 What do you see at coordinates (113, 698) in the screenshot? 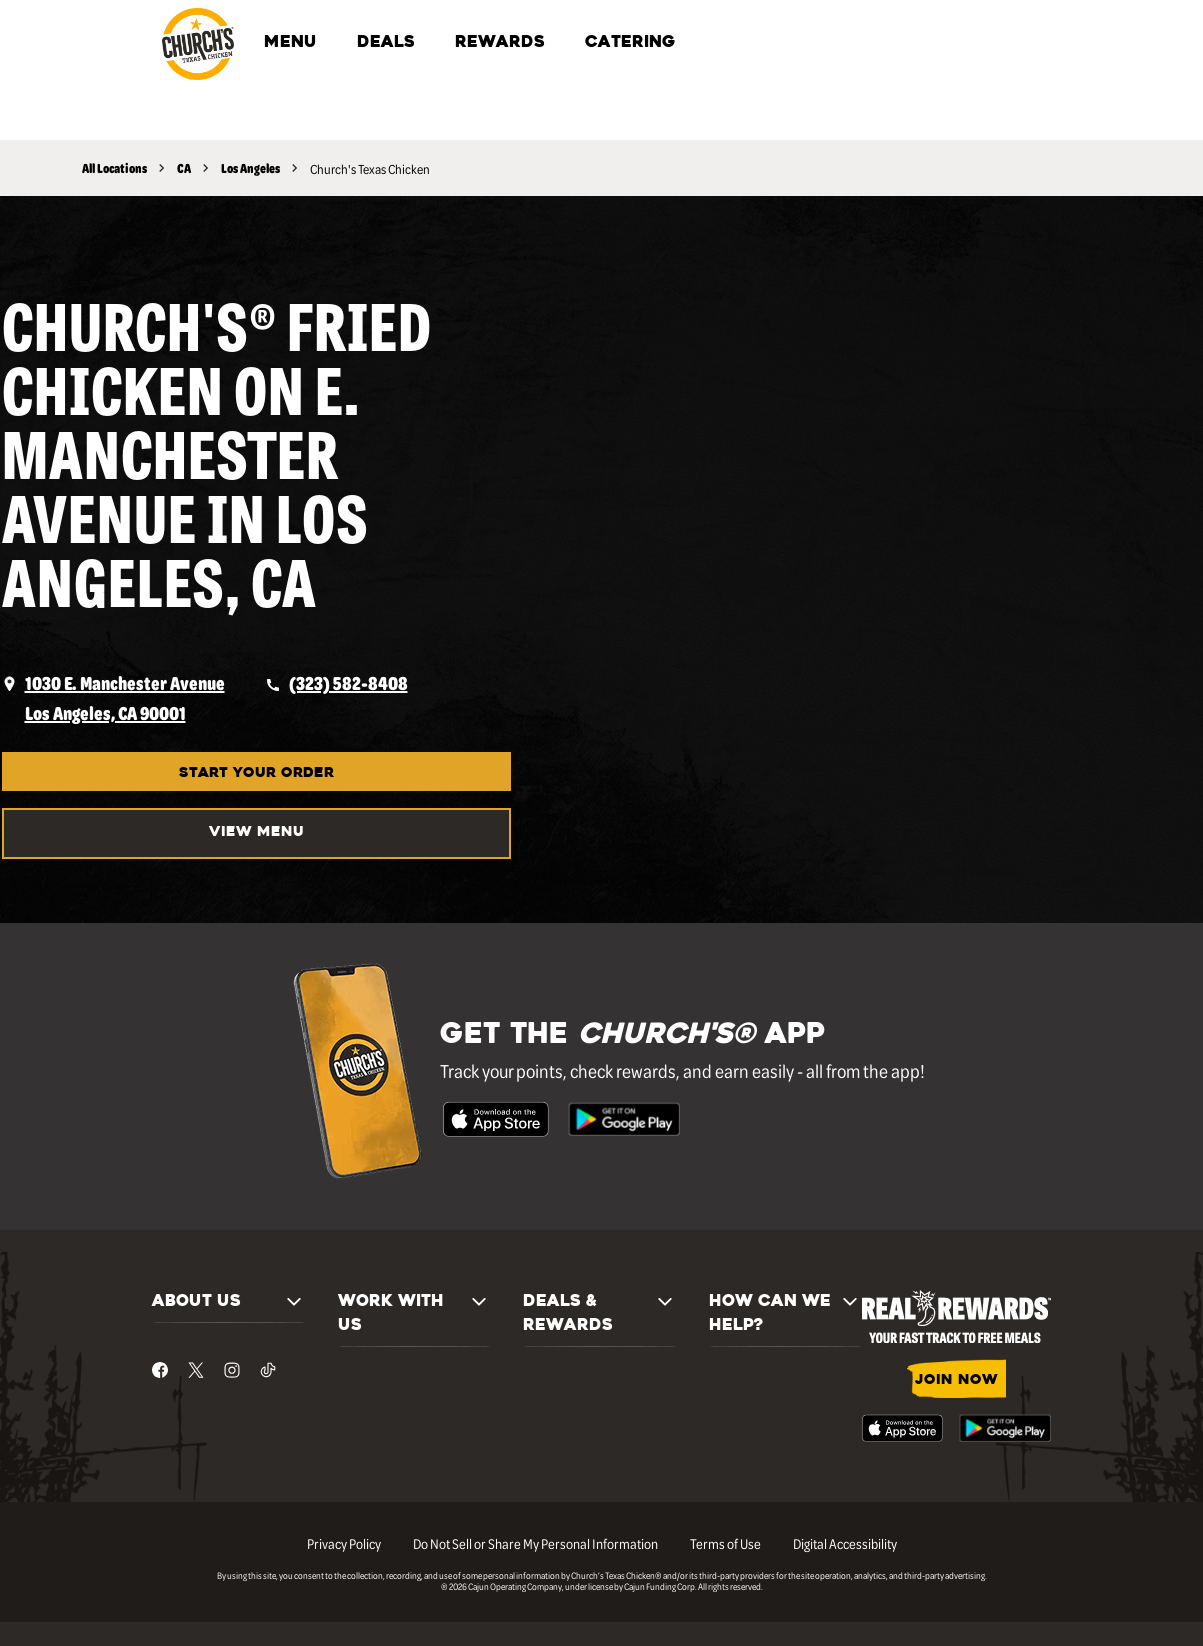
I see `[opens a new tab]` at bounding box center [113, 698].